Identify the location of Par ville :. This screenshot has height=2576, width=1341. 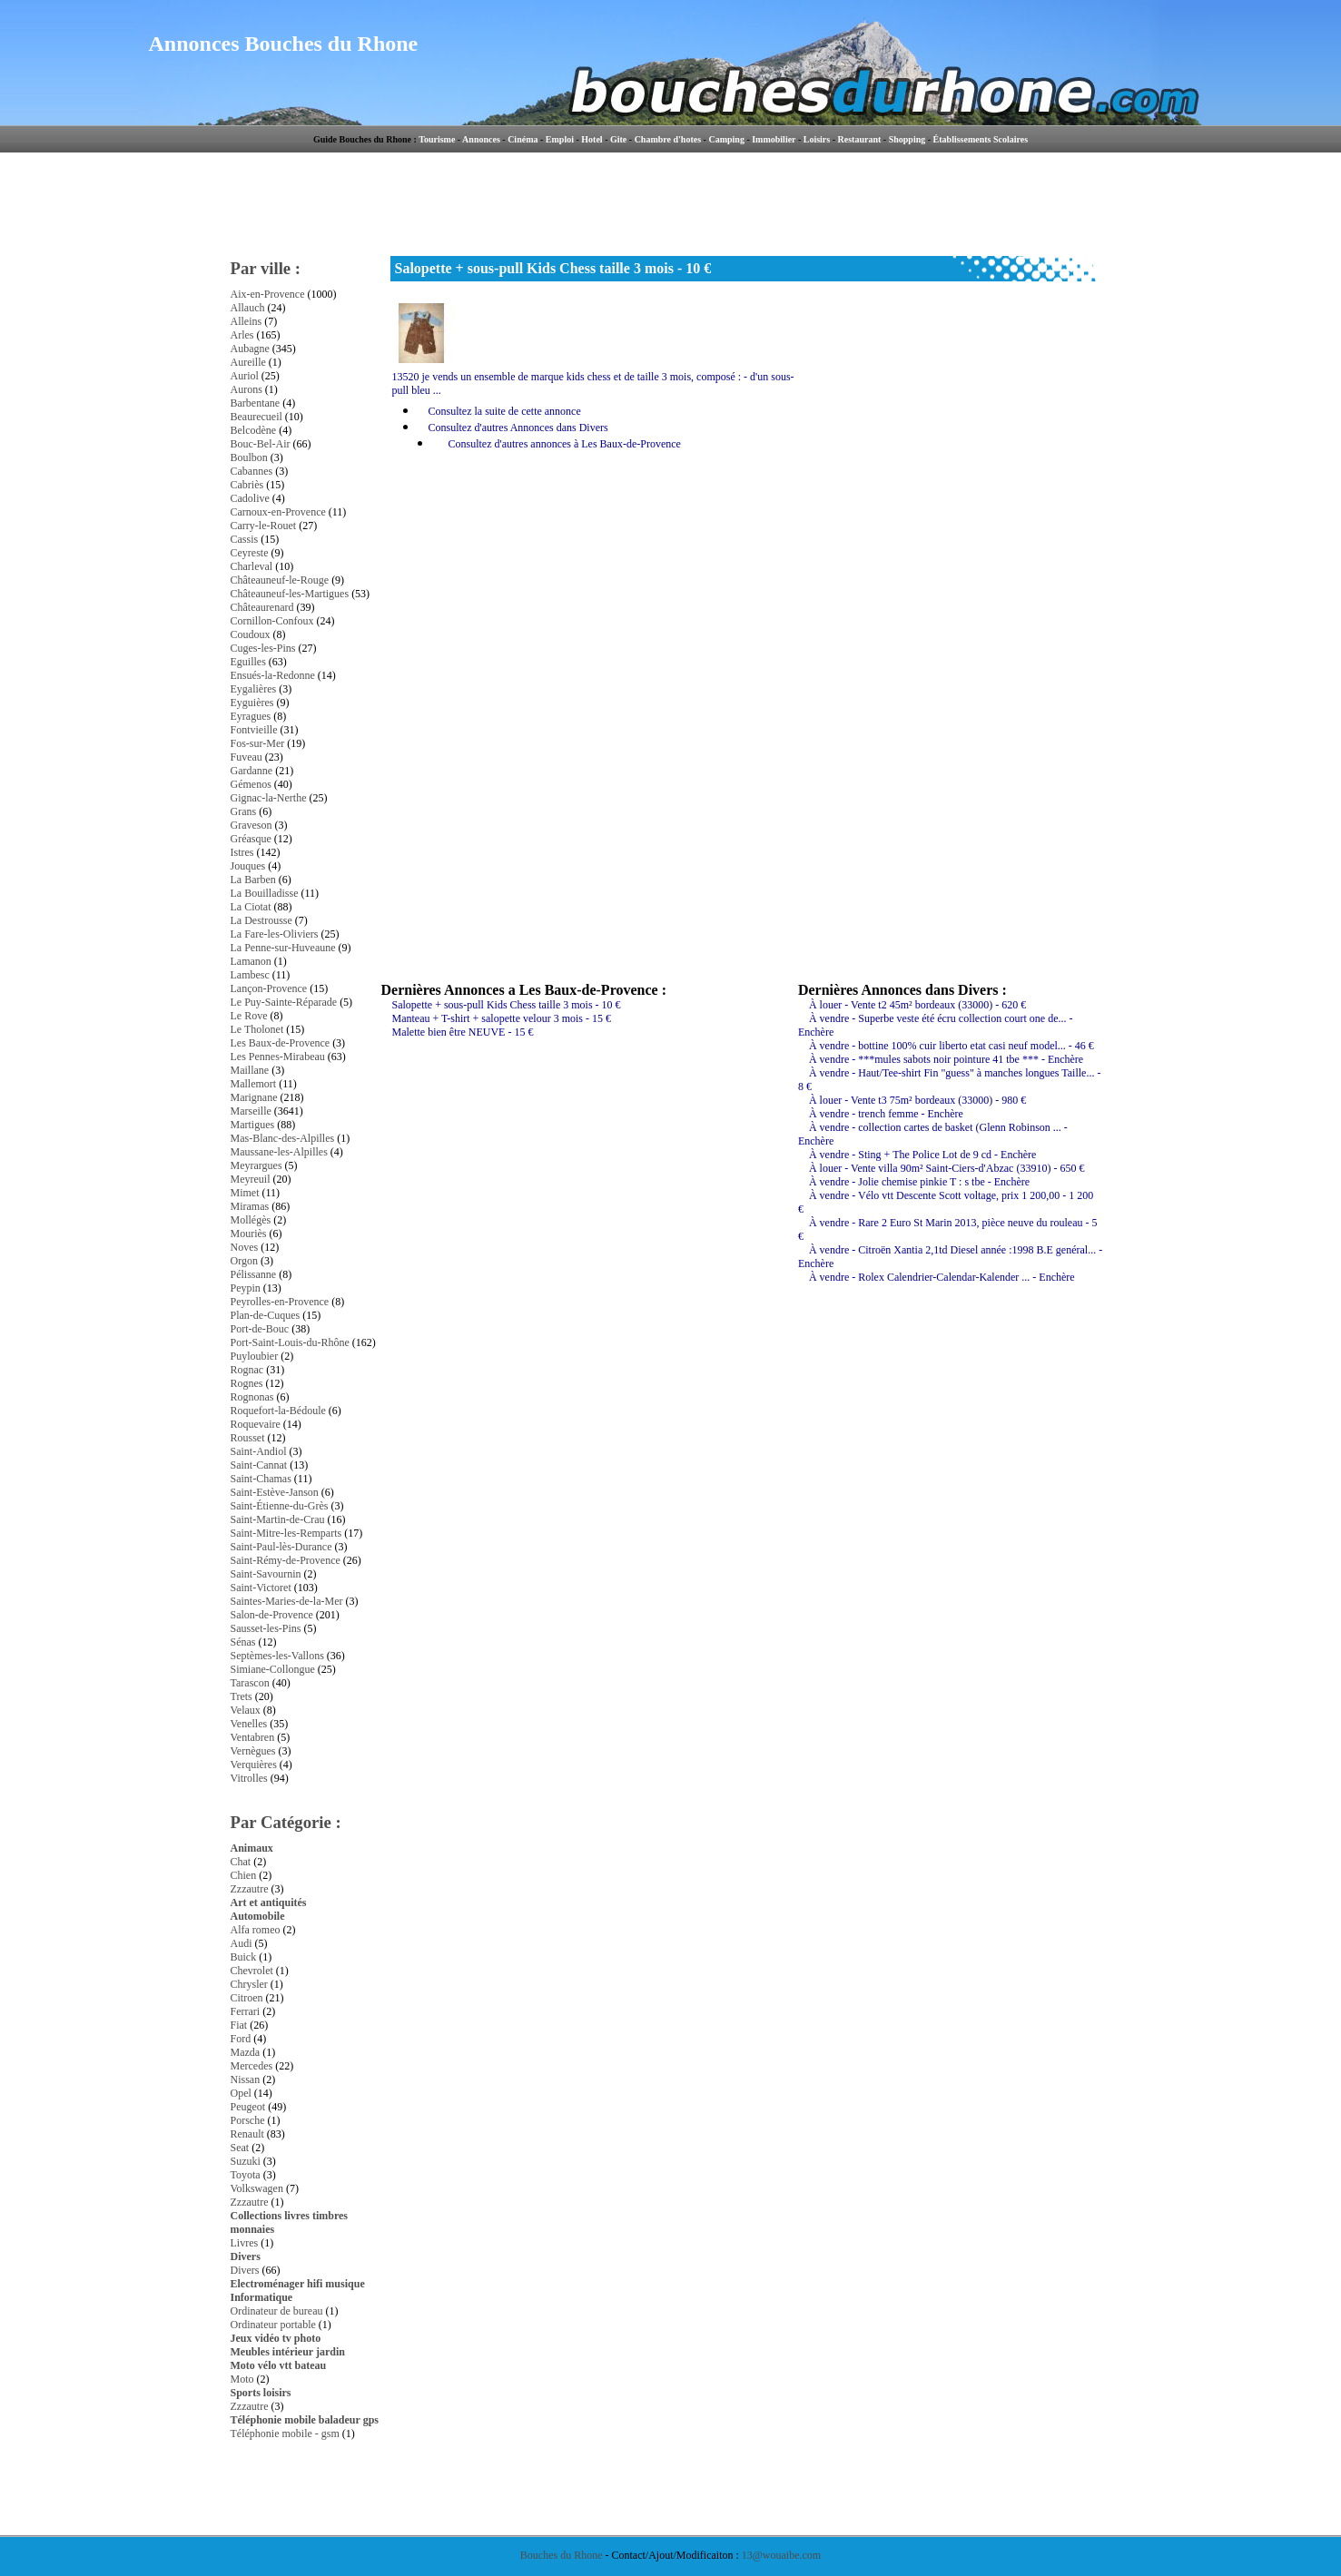
(266, 268).